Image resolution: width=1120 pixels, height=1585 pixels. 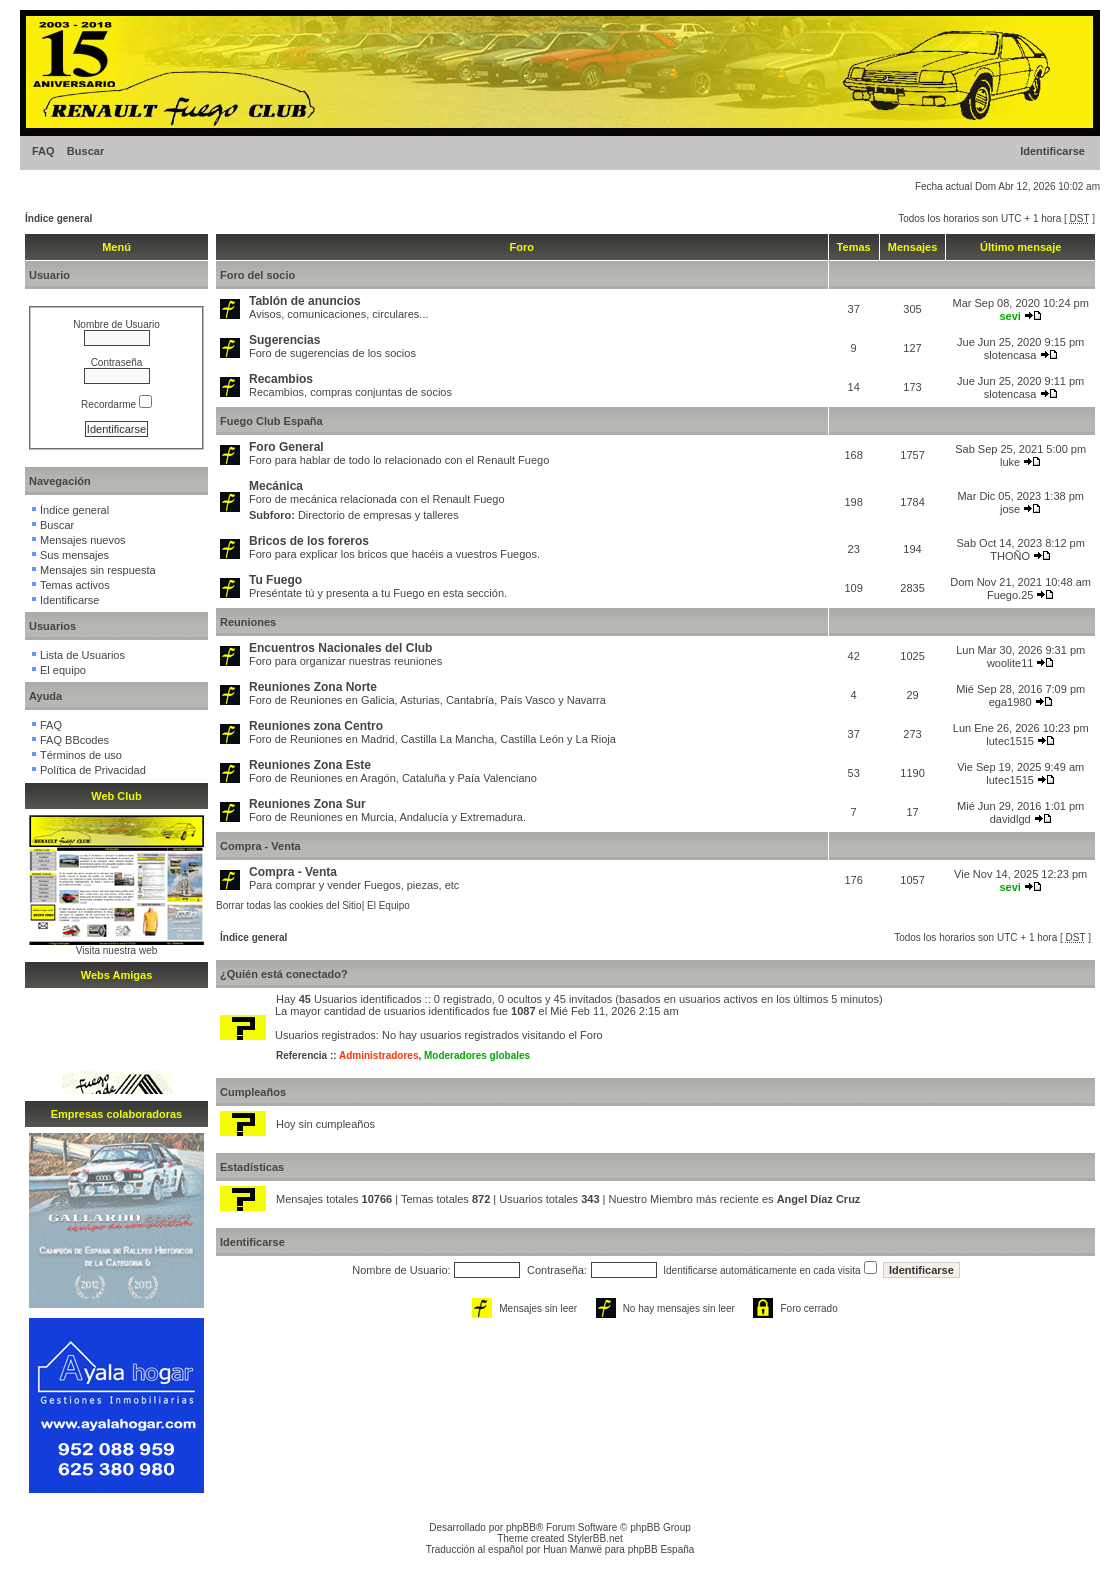 I want to click on Identificarse, so click(x=1052, y=151).